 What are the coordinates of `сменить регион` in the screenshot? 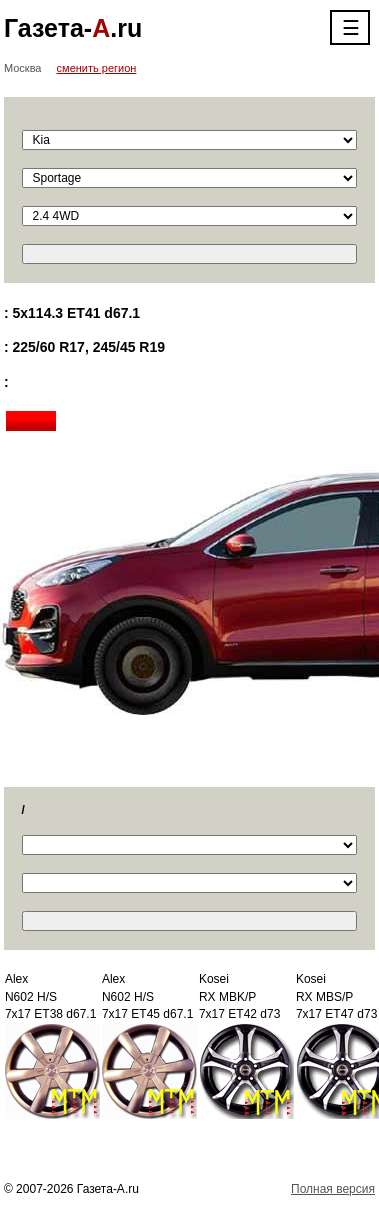 It's located at (97, 68).